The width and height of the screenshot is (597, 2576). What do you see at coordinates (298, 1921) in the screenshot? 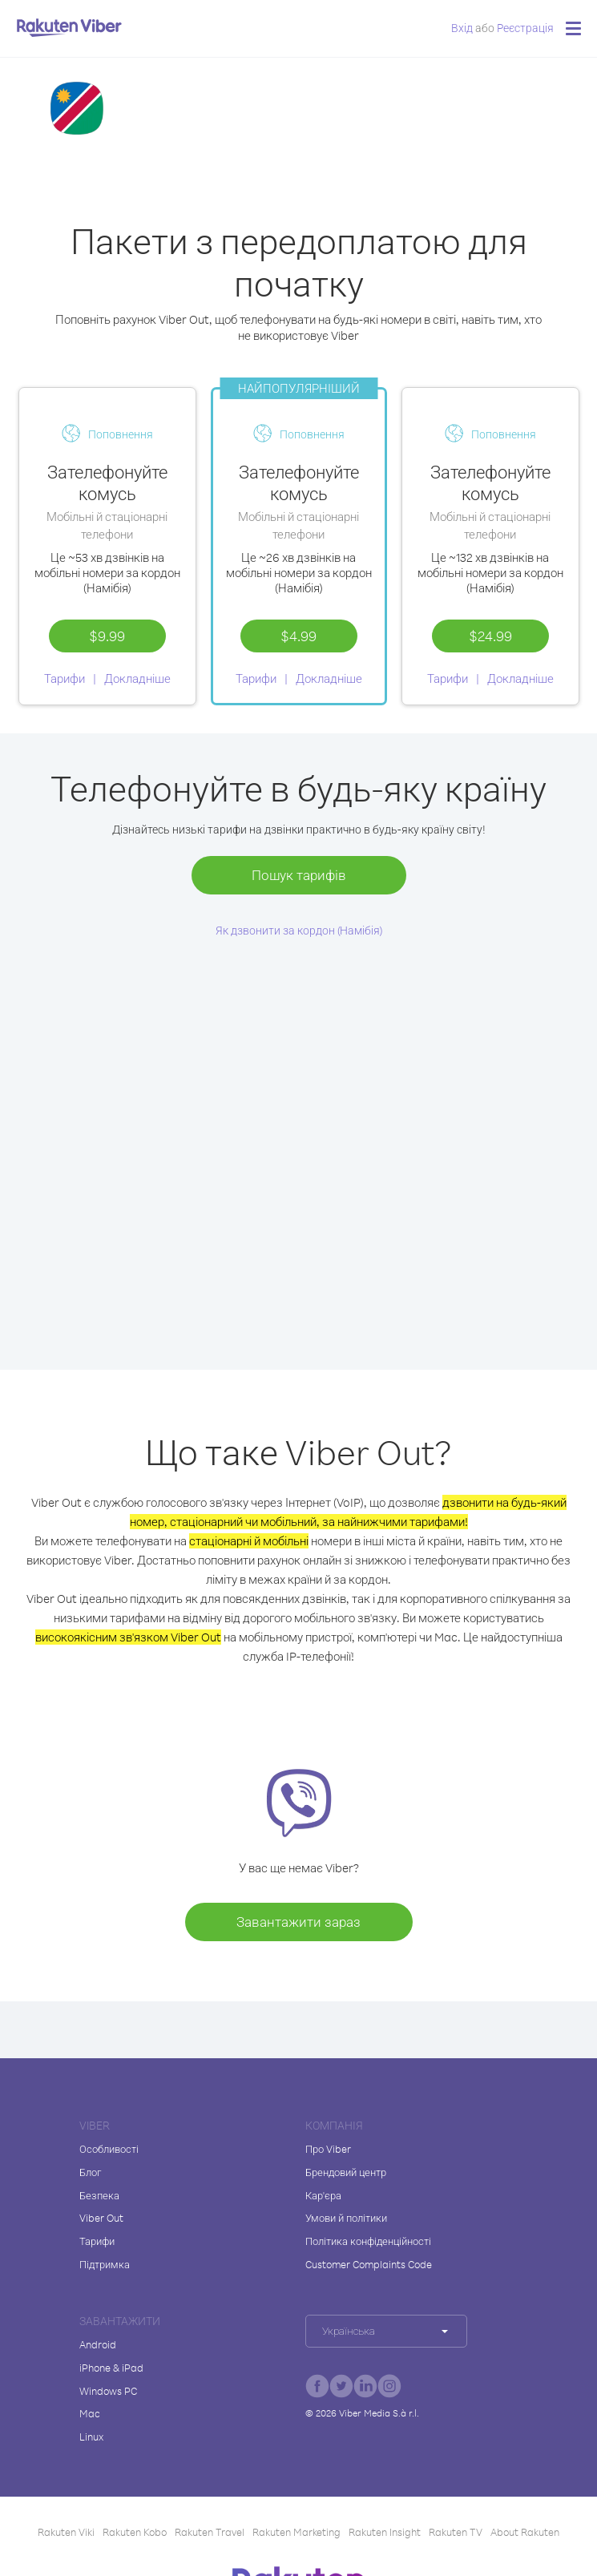
I see `Завантажити зараз` at bounding box center [298, 1921].